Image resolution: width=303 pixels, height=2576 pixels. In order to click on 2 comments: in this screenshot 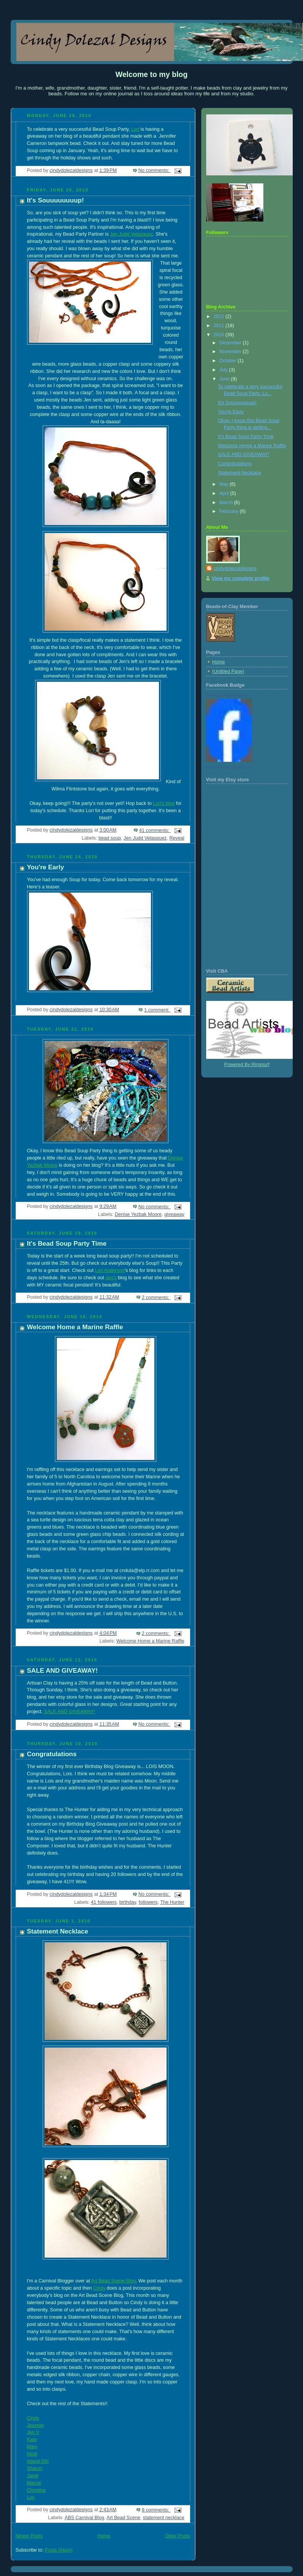, I will do `click(156, 1297)`.